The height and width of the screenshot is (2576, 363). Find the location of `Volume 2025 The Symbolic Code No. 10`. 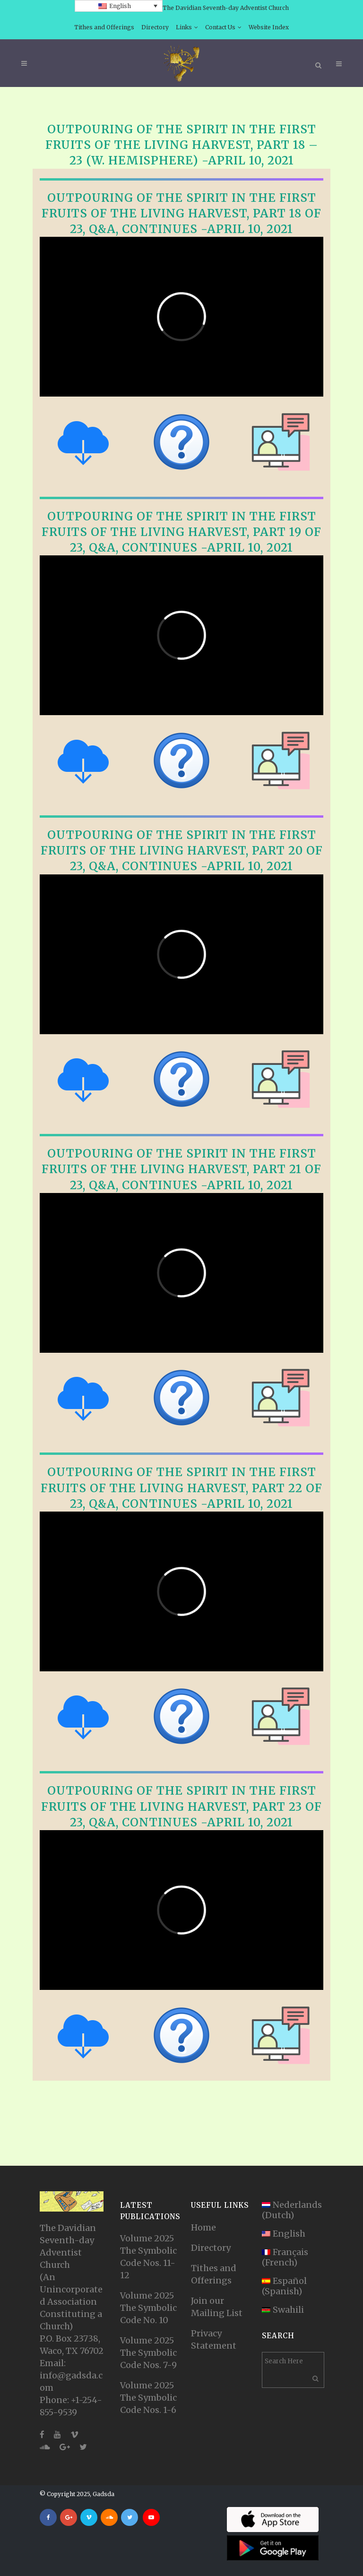

Volume 2025 The Symbolic Code No. 10 is located at coordinates (148, 2307).